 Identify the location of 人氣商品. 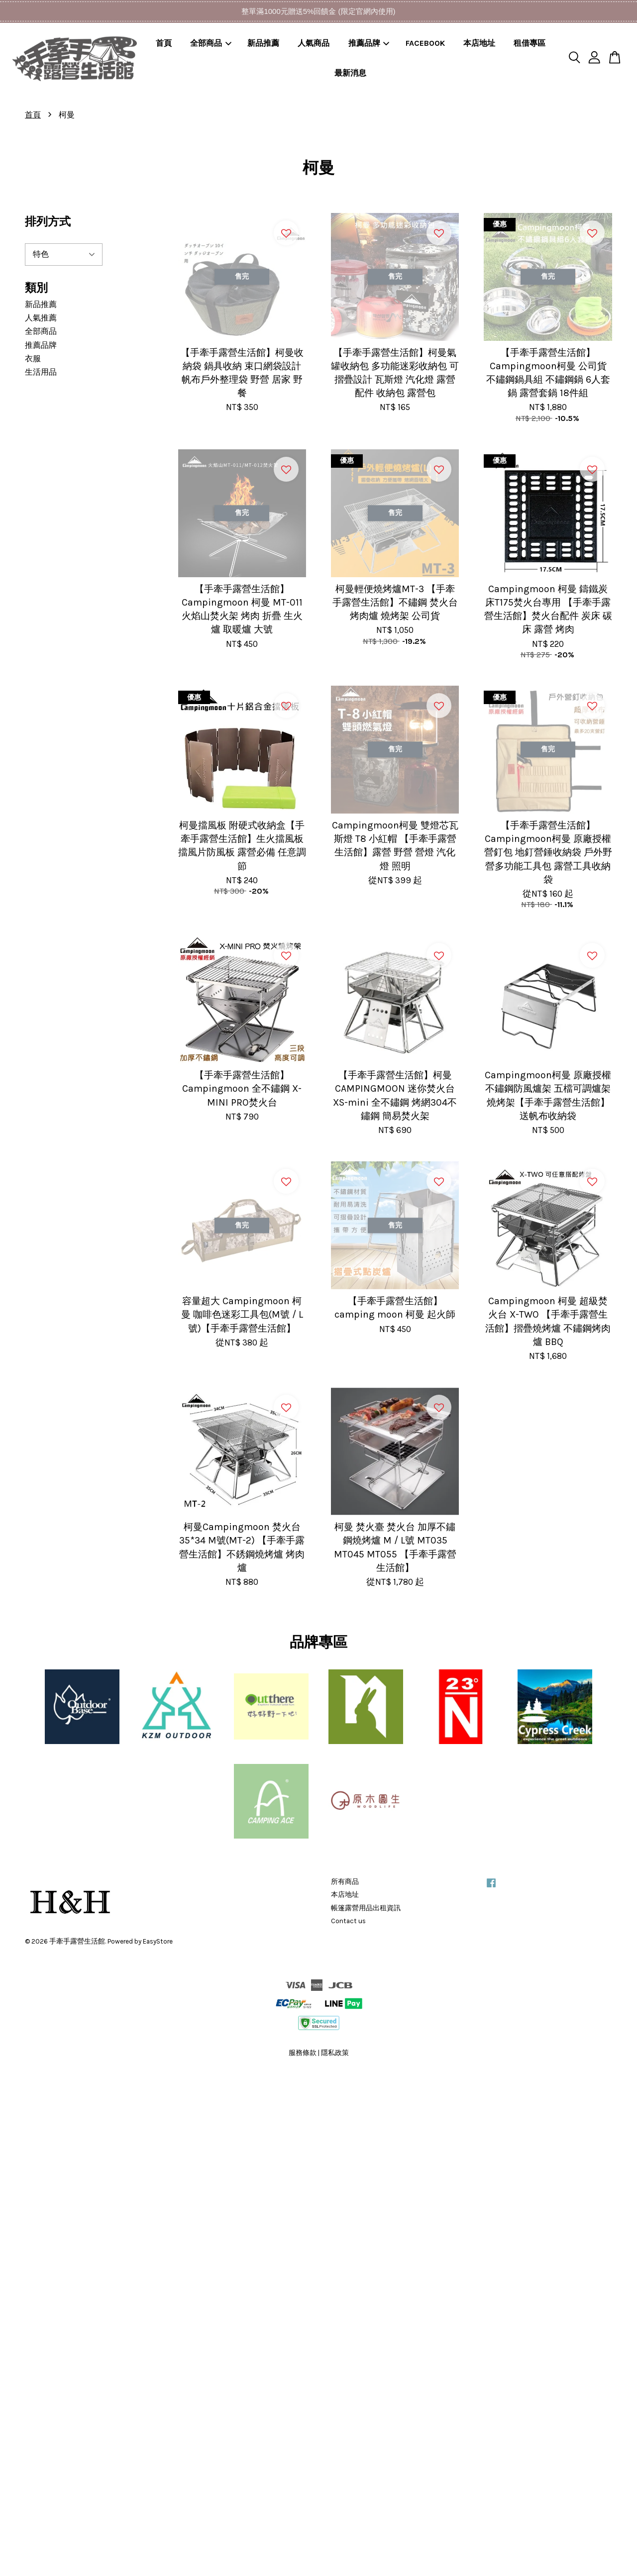
(313, 43).